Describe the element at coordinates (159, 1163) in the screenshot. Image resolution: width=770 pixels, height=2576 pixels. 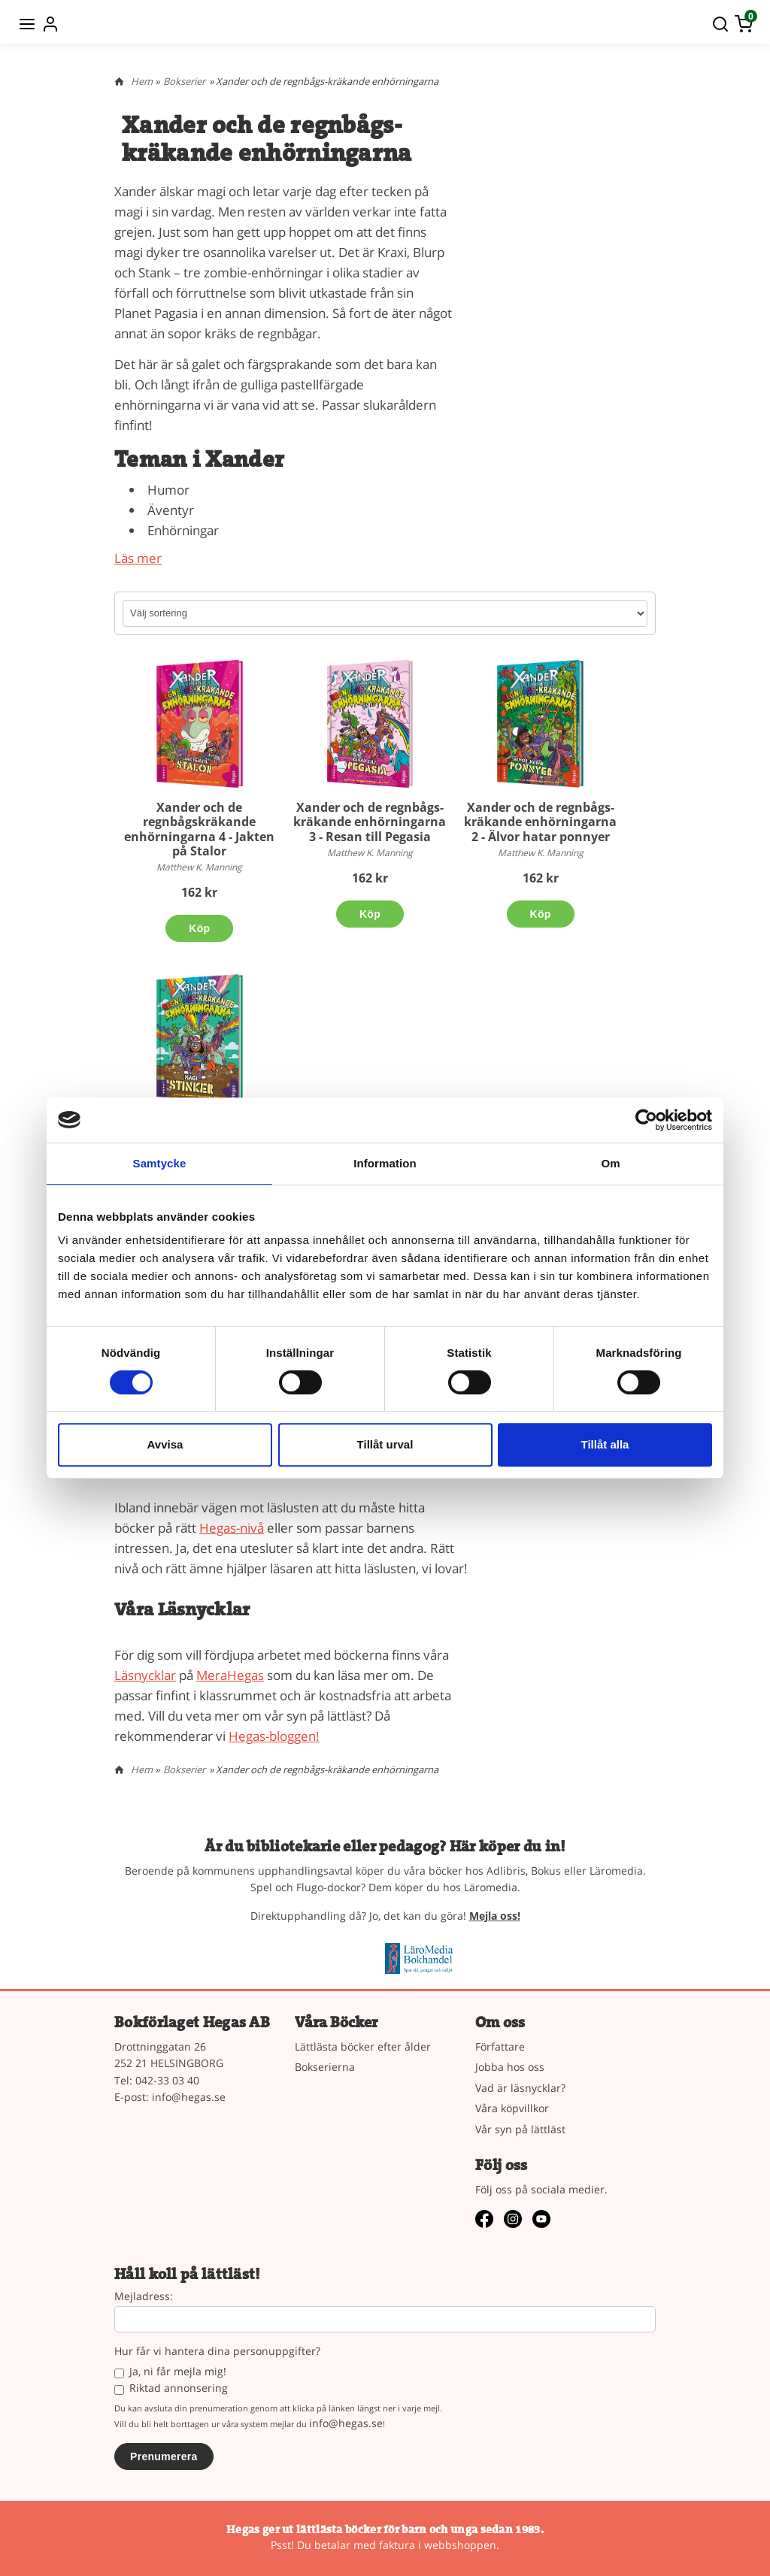
I see `Samtycke [tab]` at that location.